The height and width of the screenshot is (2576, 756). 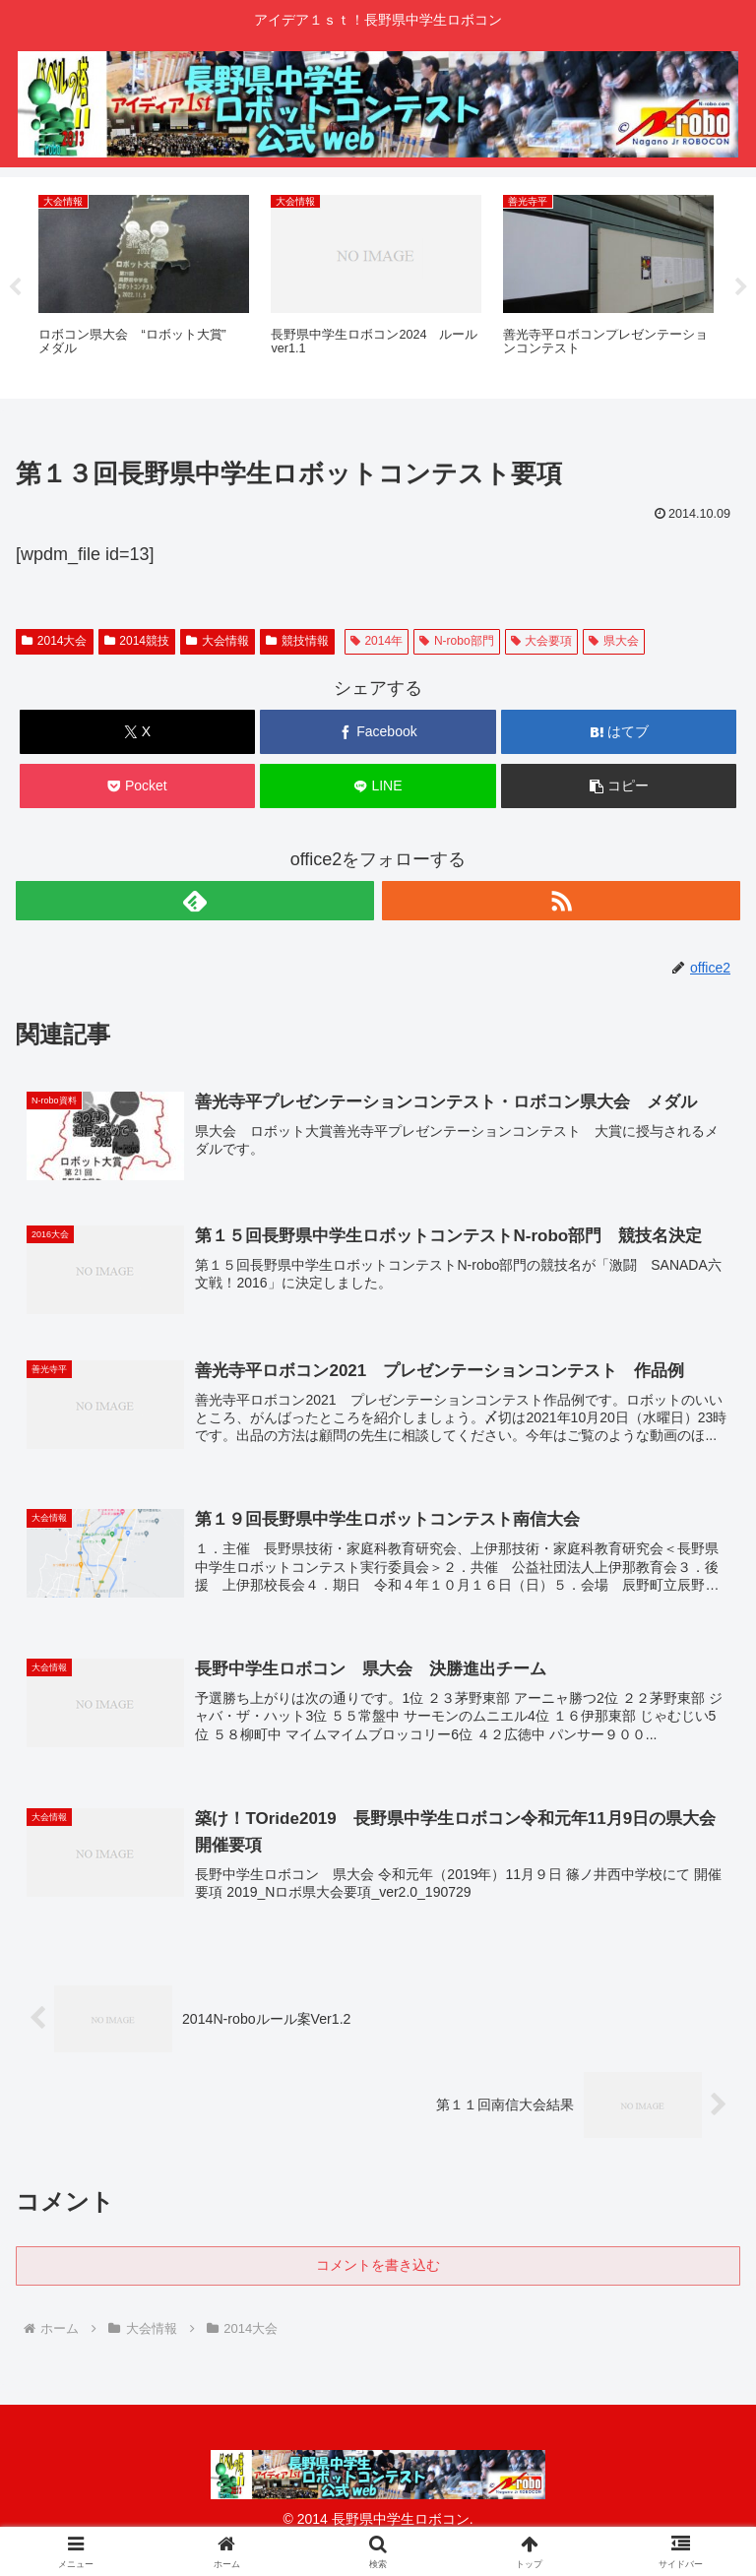 I want to click on [button], so click(x=618, y=786).